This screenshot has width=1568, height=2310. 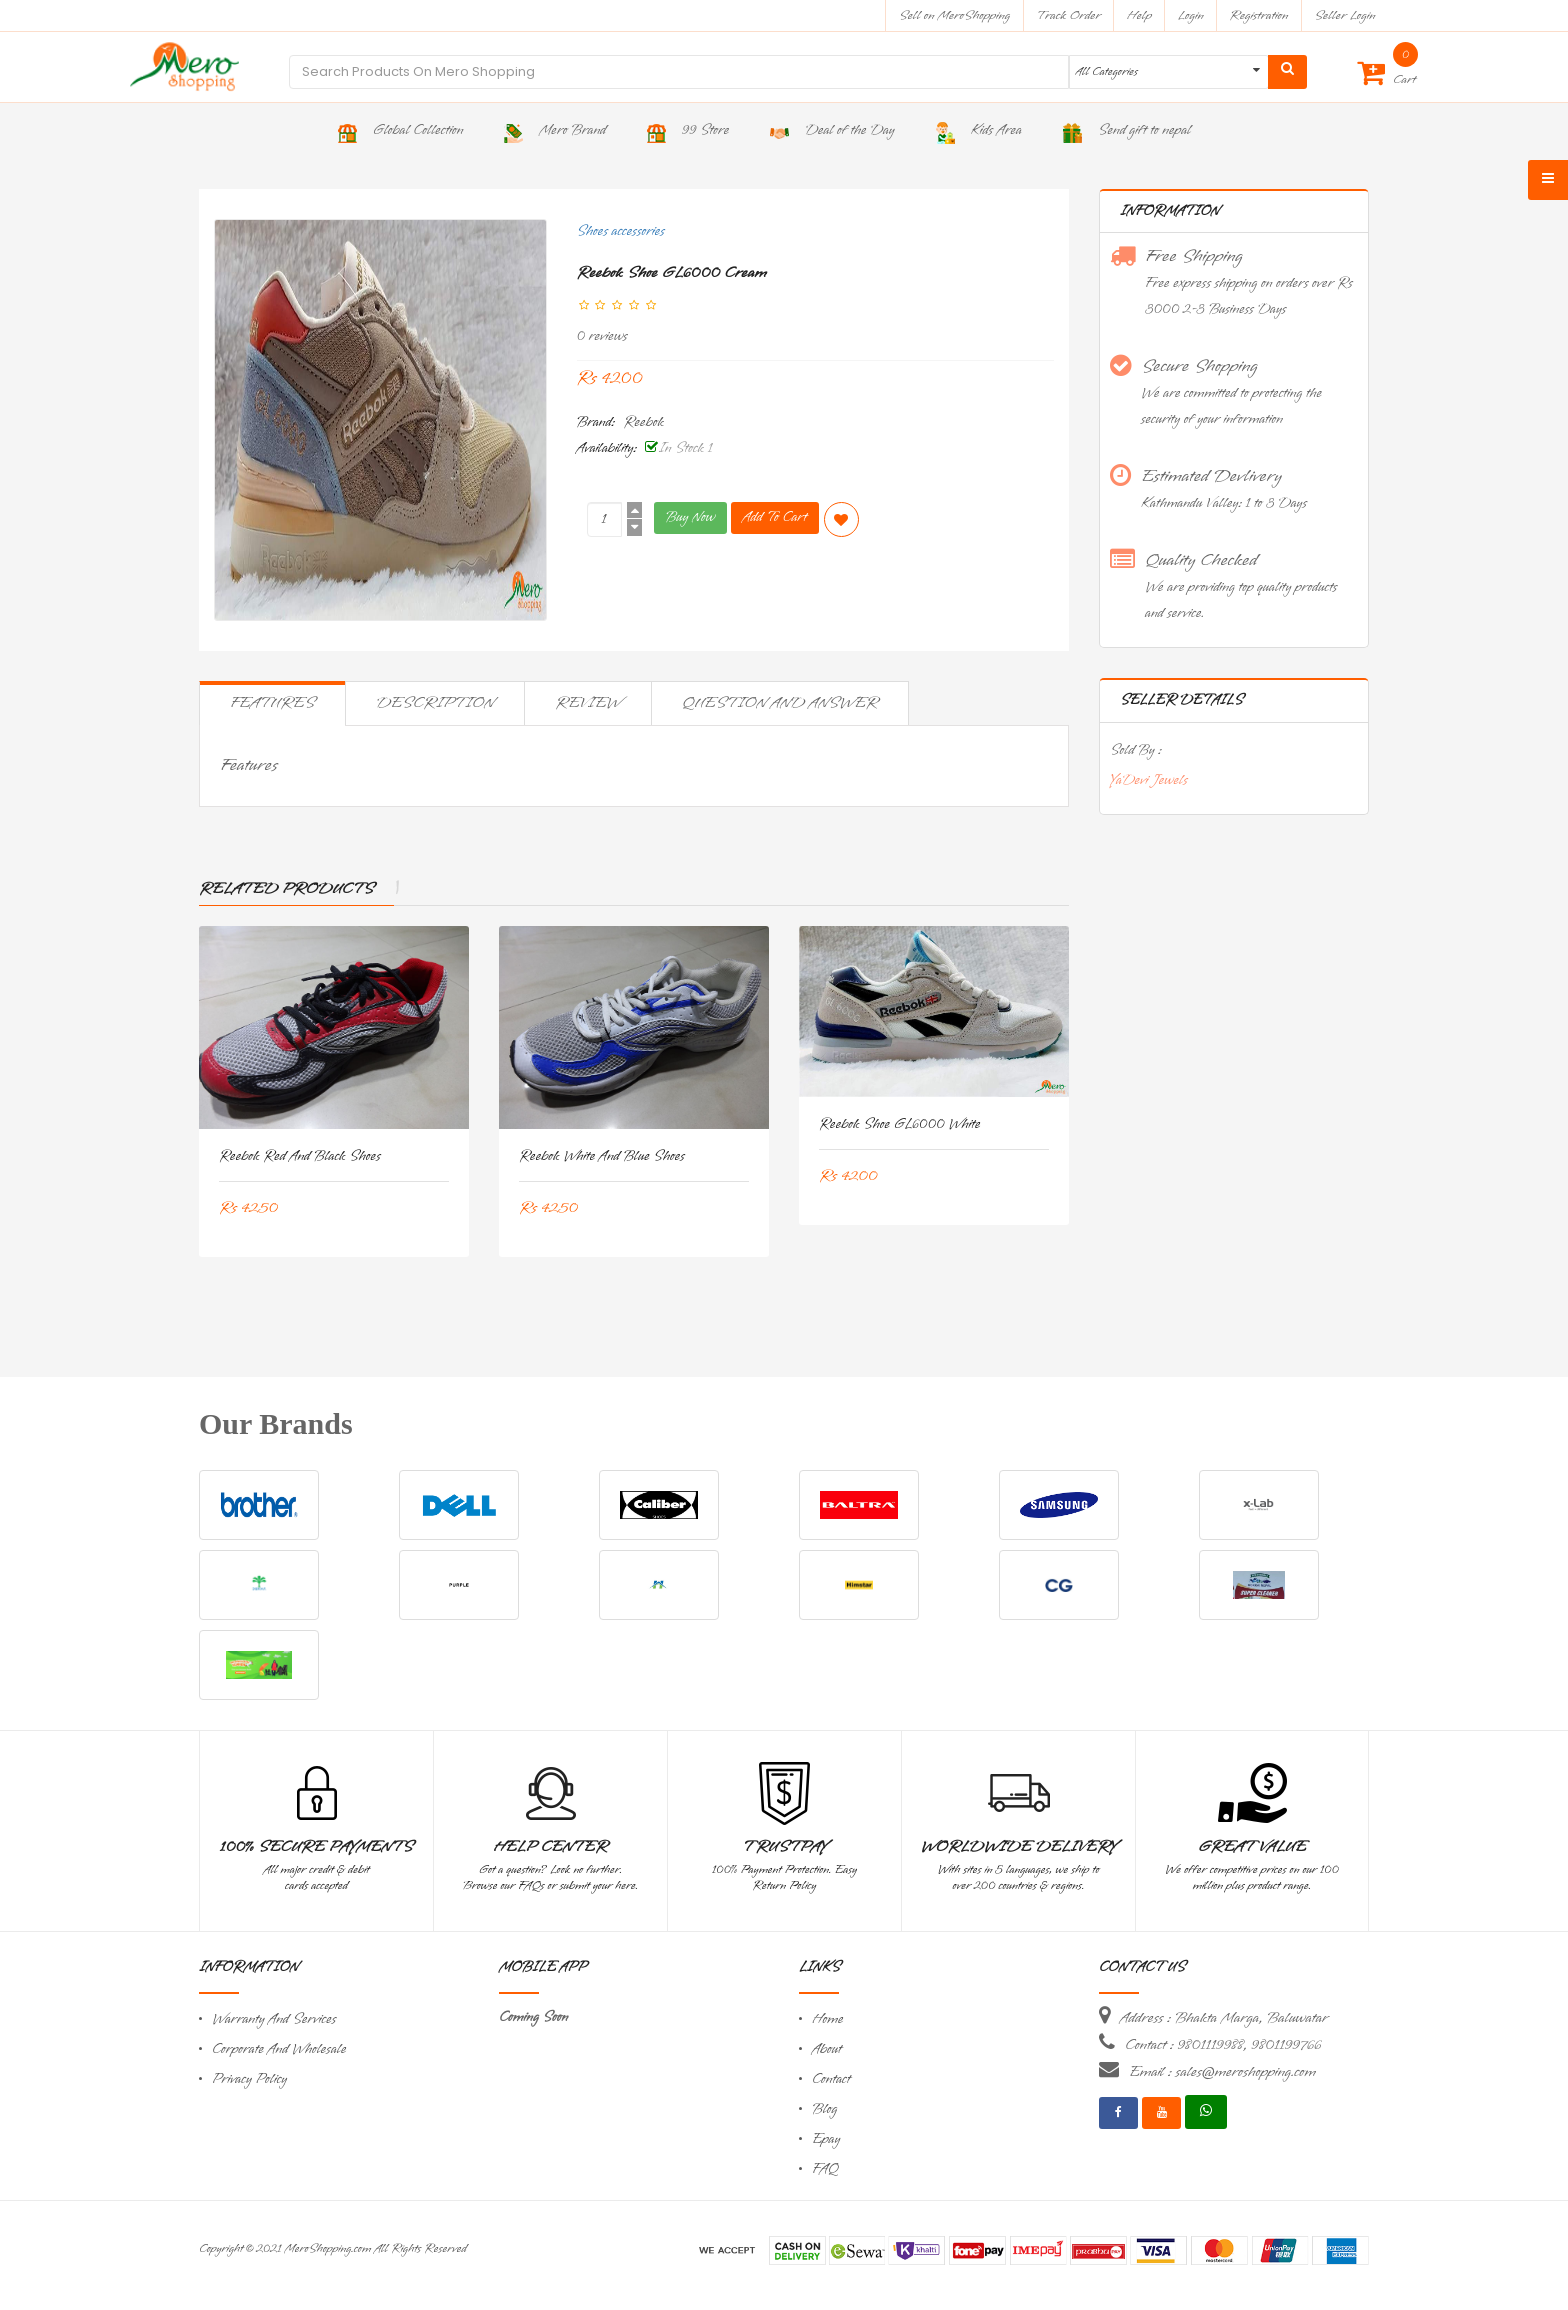 What do you see at coordinates (621, 231) in the screenshot?
I see `Shoes accessories` at bounding box center [621, 231].